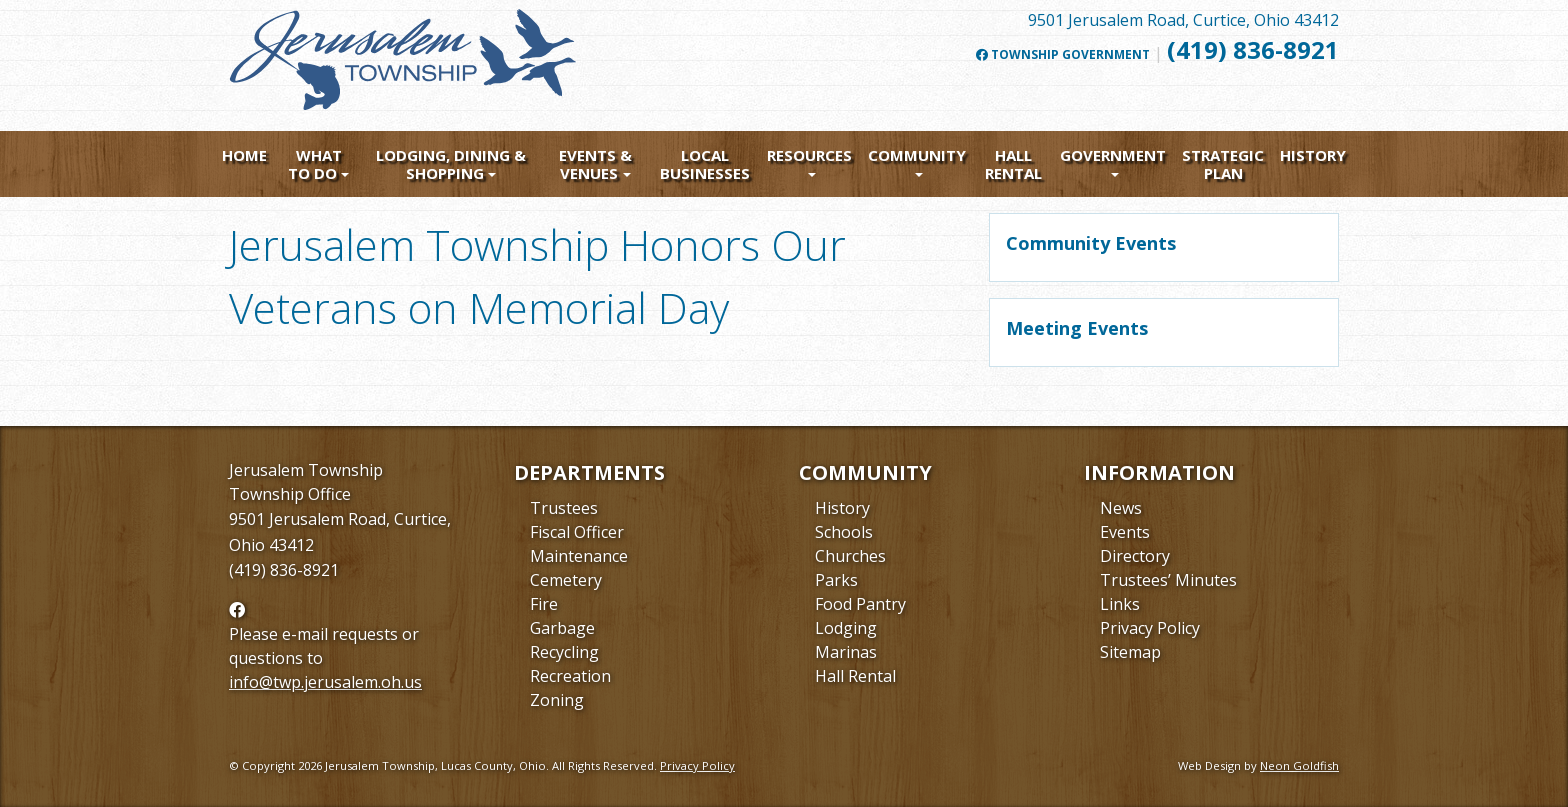 This screenshot has height=807, width=1568. Describe the element at coordinates (579, 556) in the screenshot. I see `Maintenance` at that location.